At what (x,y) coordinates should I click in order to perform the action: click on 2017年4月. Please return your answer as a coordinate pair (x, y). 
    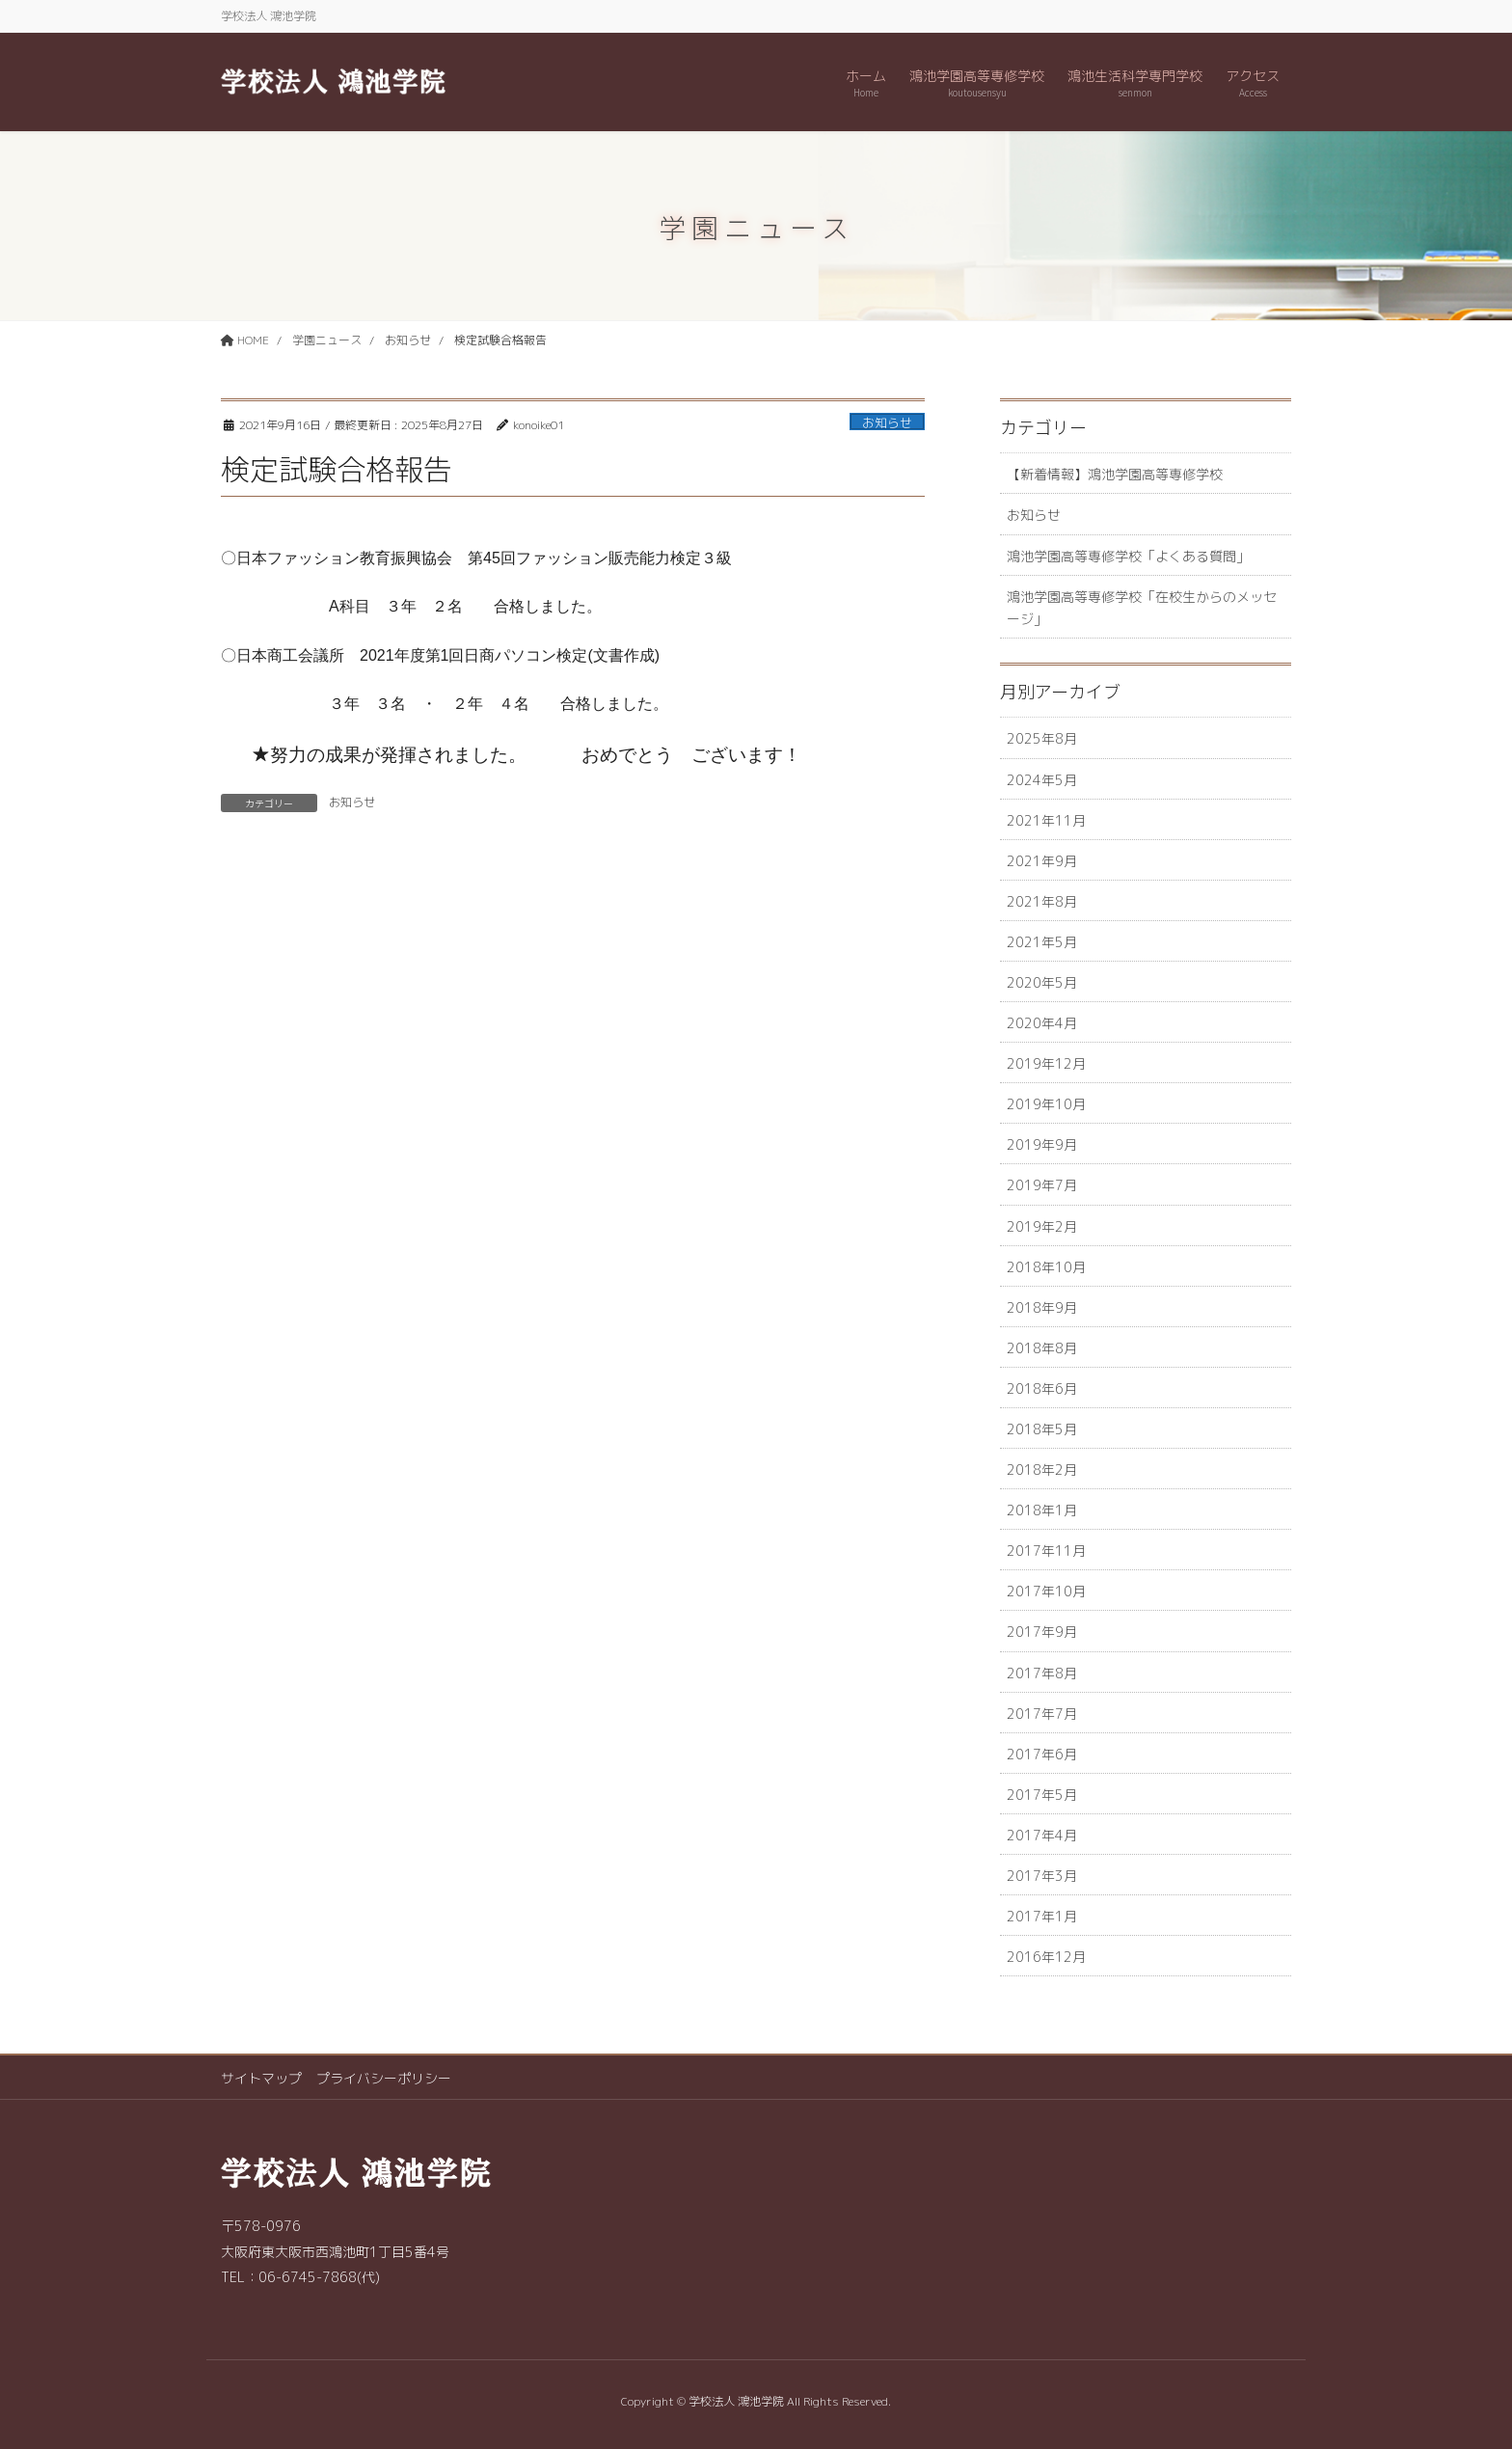
    Looking at the image, I should click on (1042, 1835).